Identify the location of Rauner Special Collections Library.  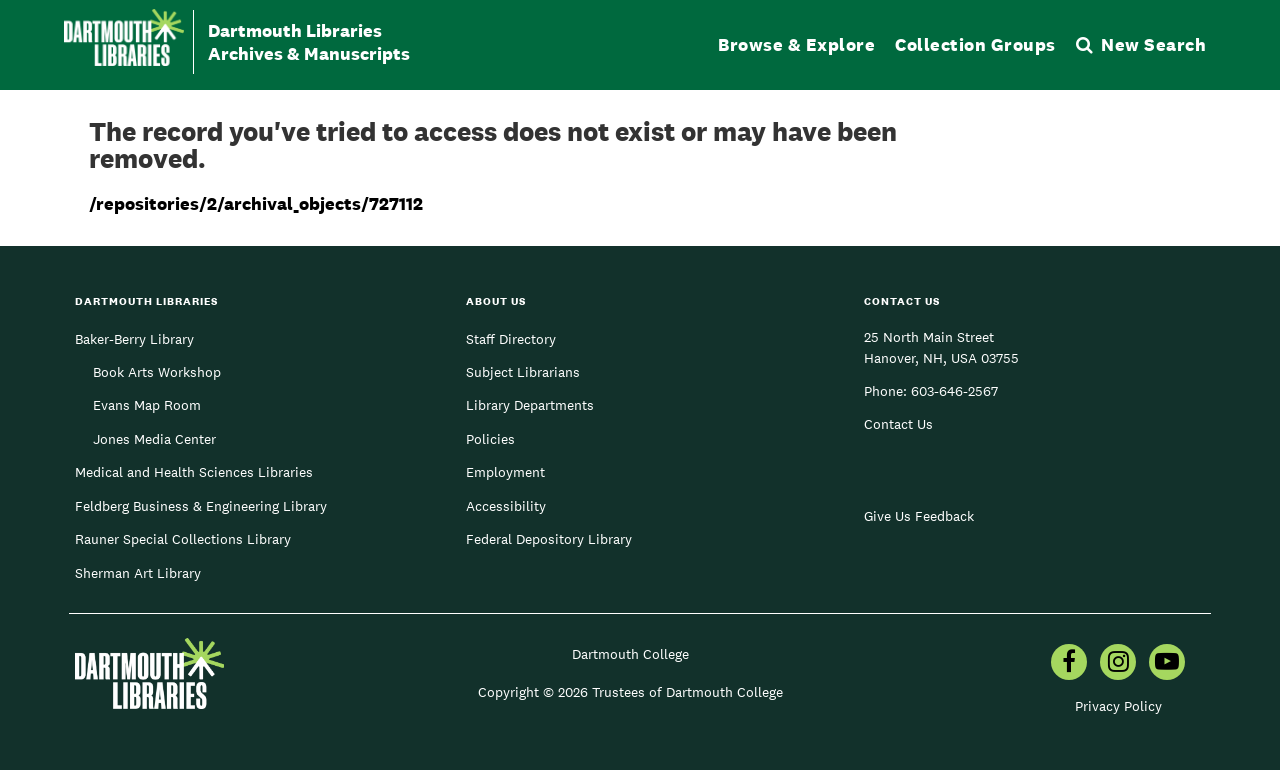
(183, 539).